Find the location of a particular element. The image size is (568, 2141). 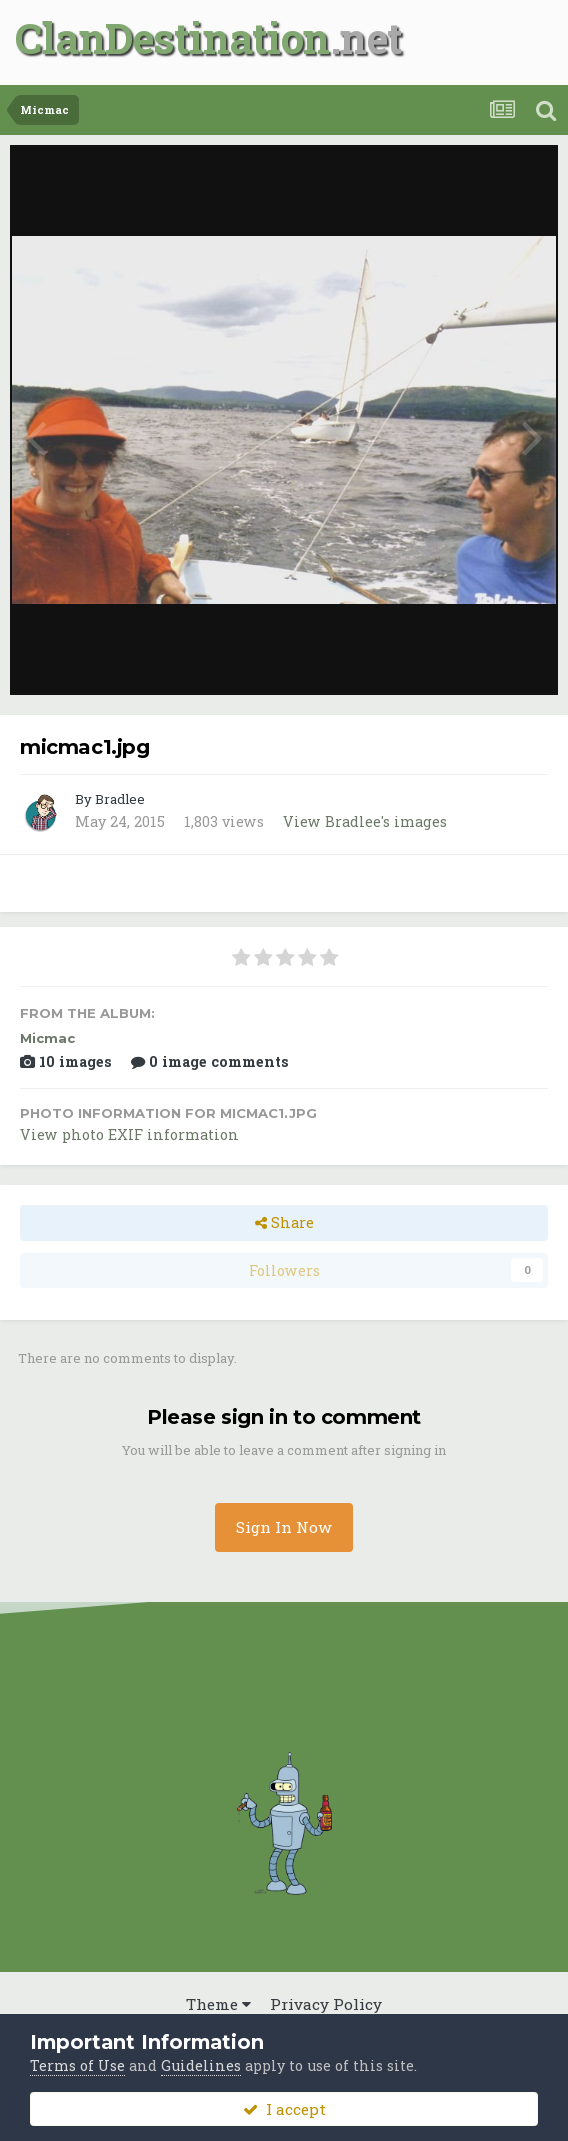

Sign In Now is located at coordinates (284, 1527).